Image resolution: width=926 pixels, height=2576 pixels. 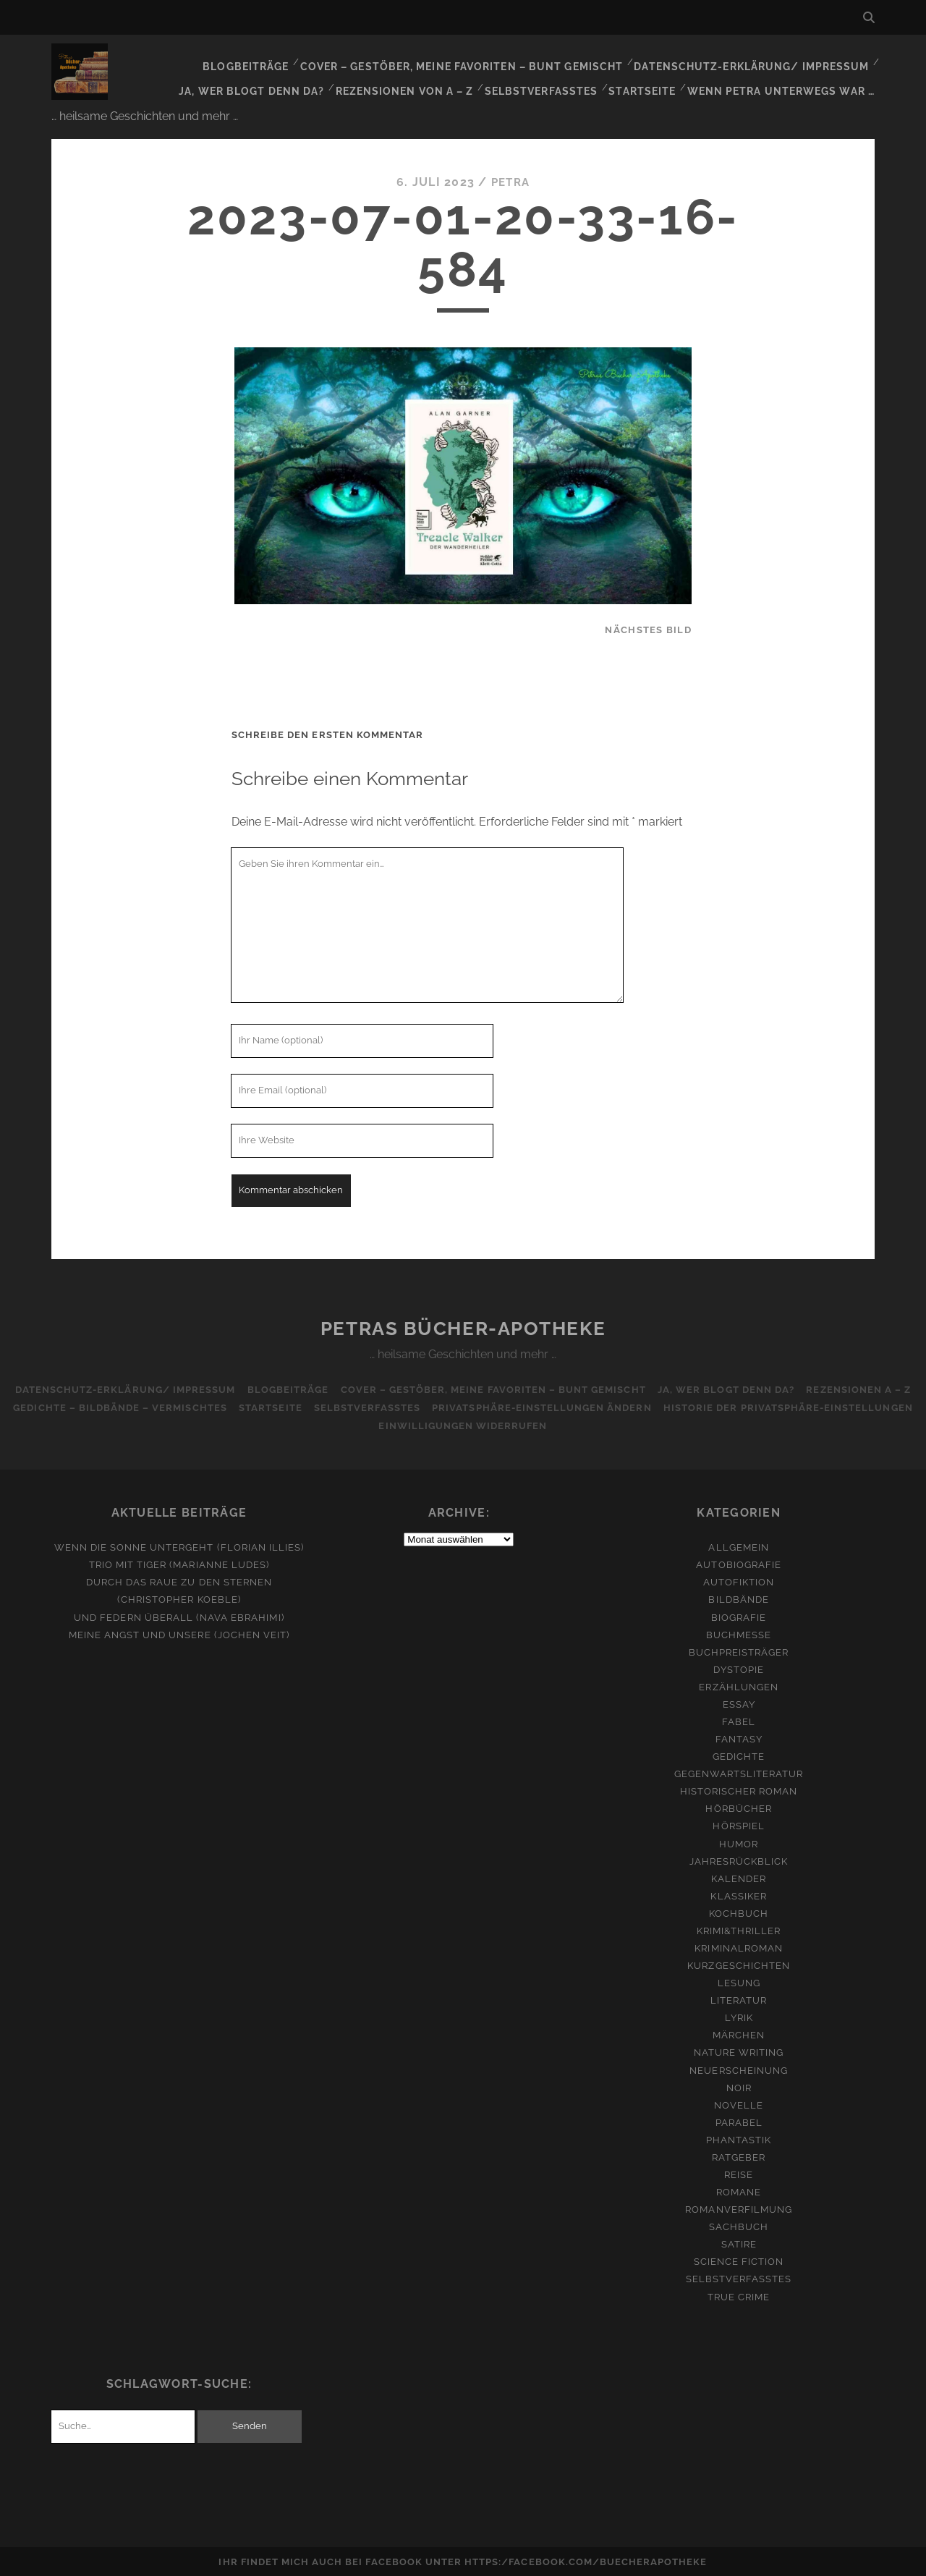 I want to click on Humor, so click(x=738, y=1841).